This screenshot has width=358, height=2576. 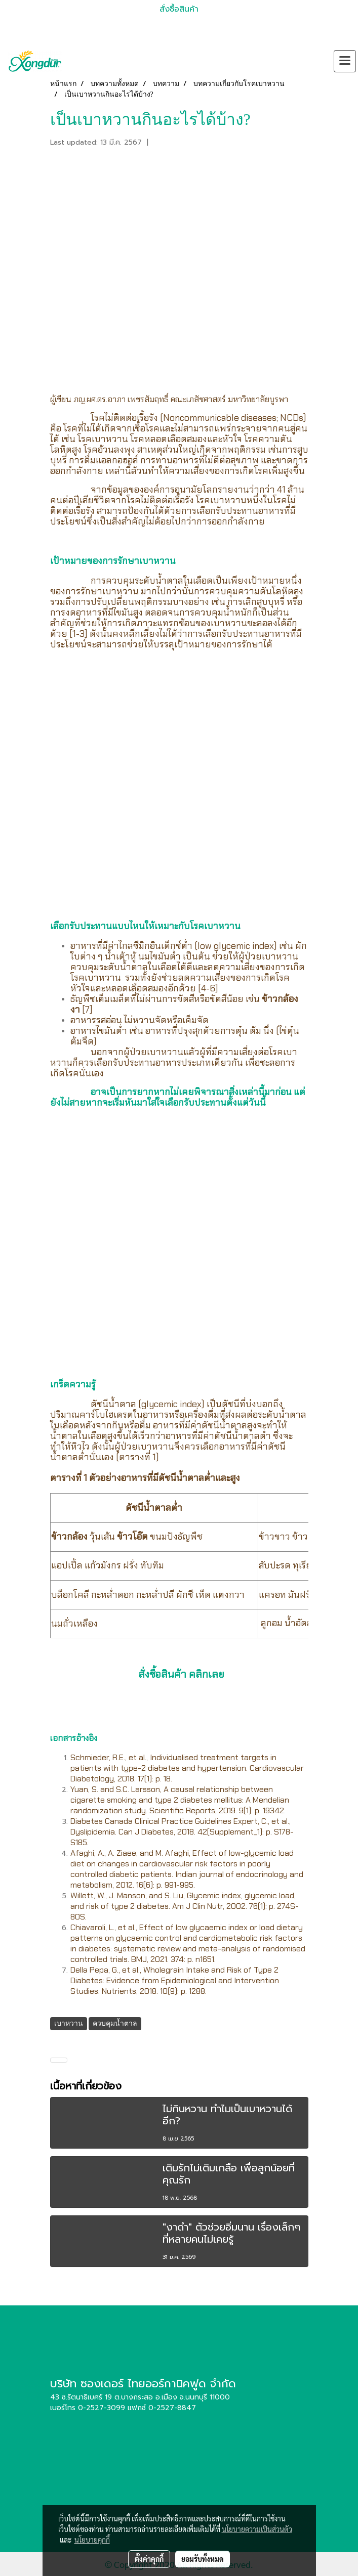 What do you see at coordinates (149, 2558) in the screenshot?
I see `ตั้งค่าคุกกี้` at bounding box center [149, 2558].